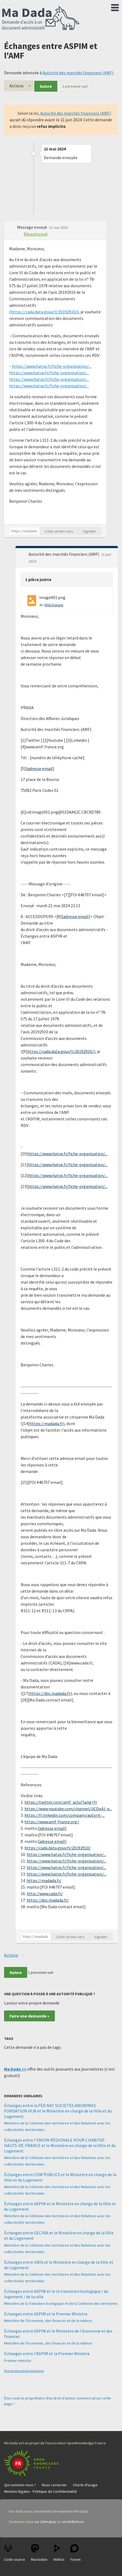  I want to click on https://www.hatvp.fr/fiche-organisation/..., so click(51, 366).